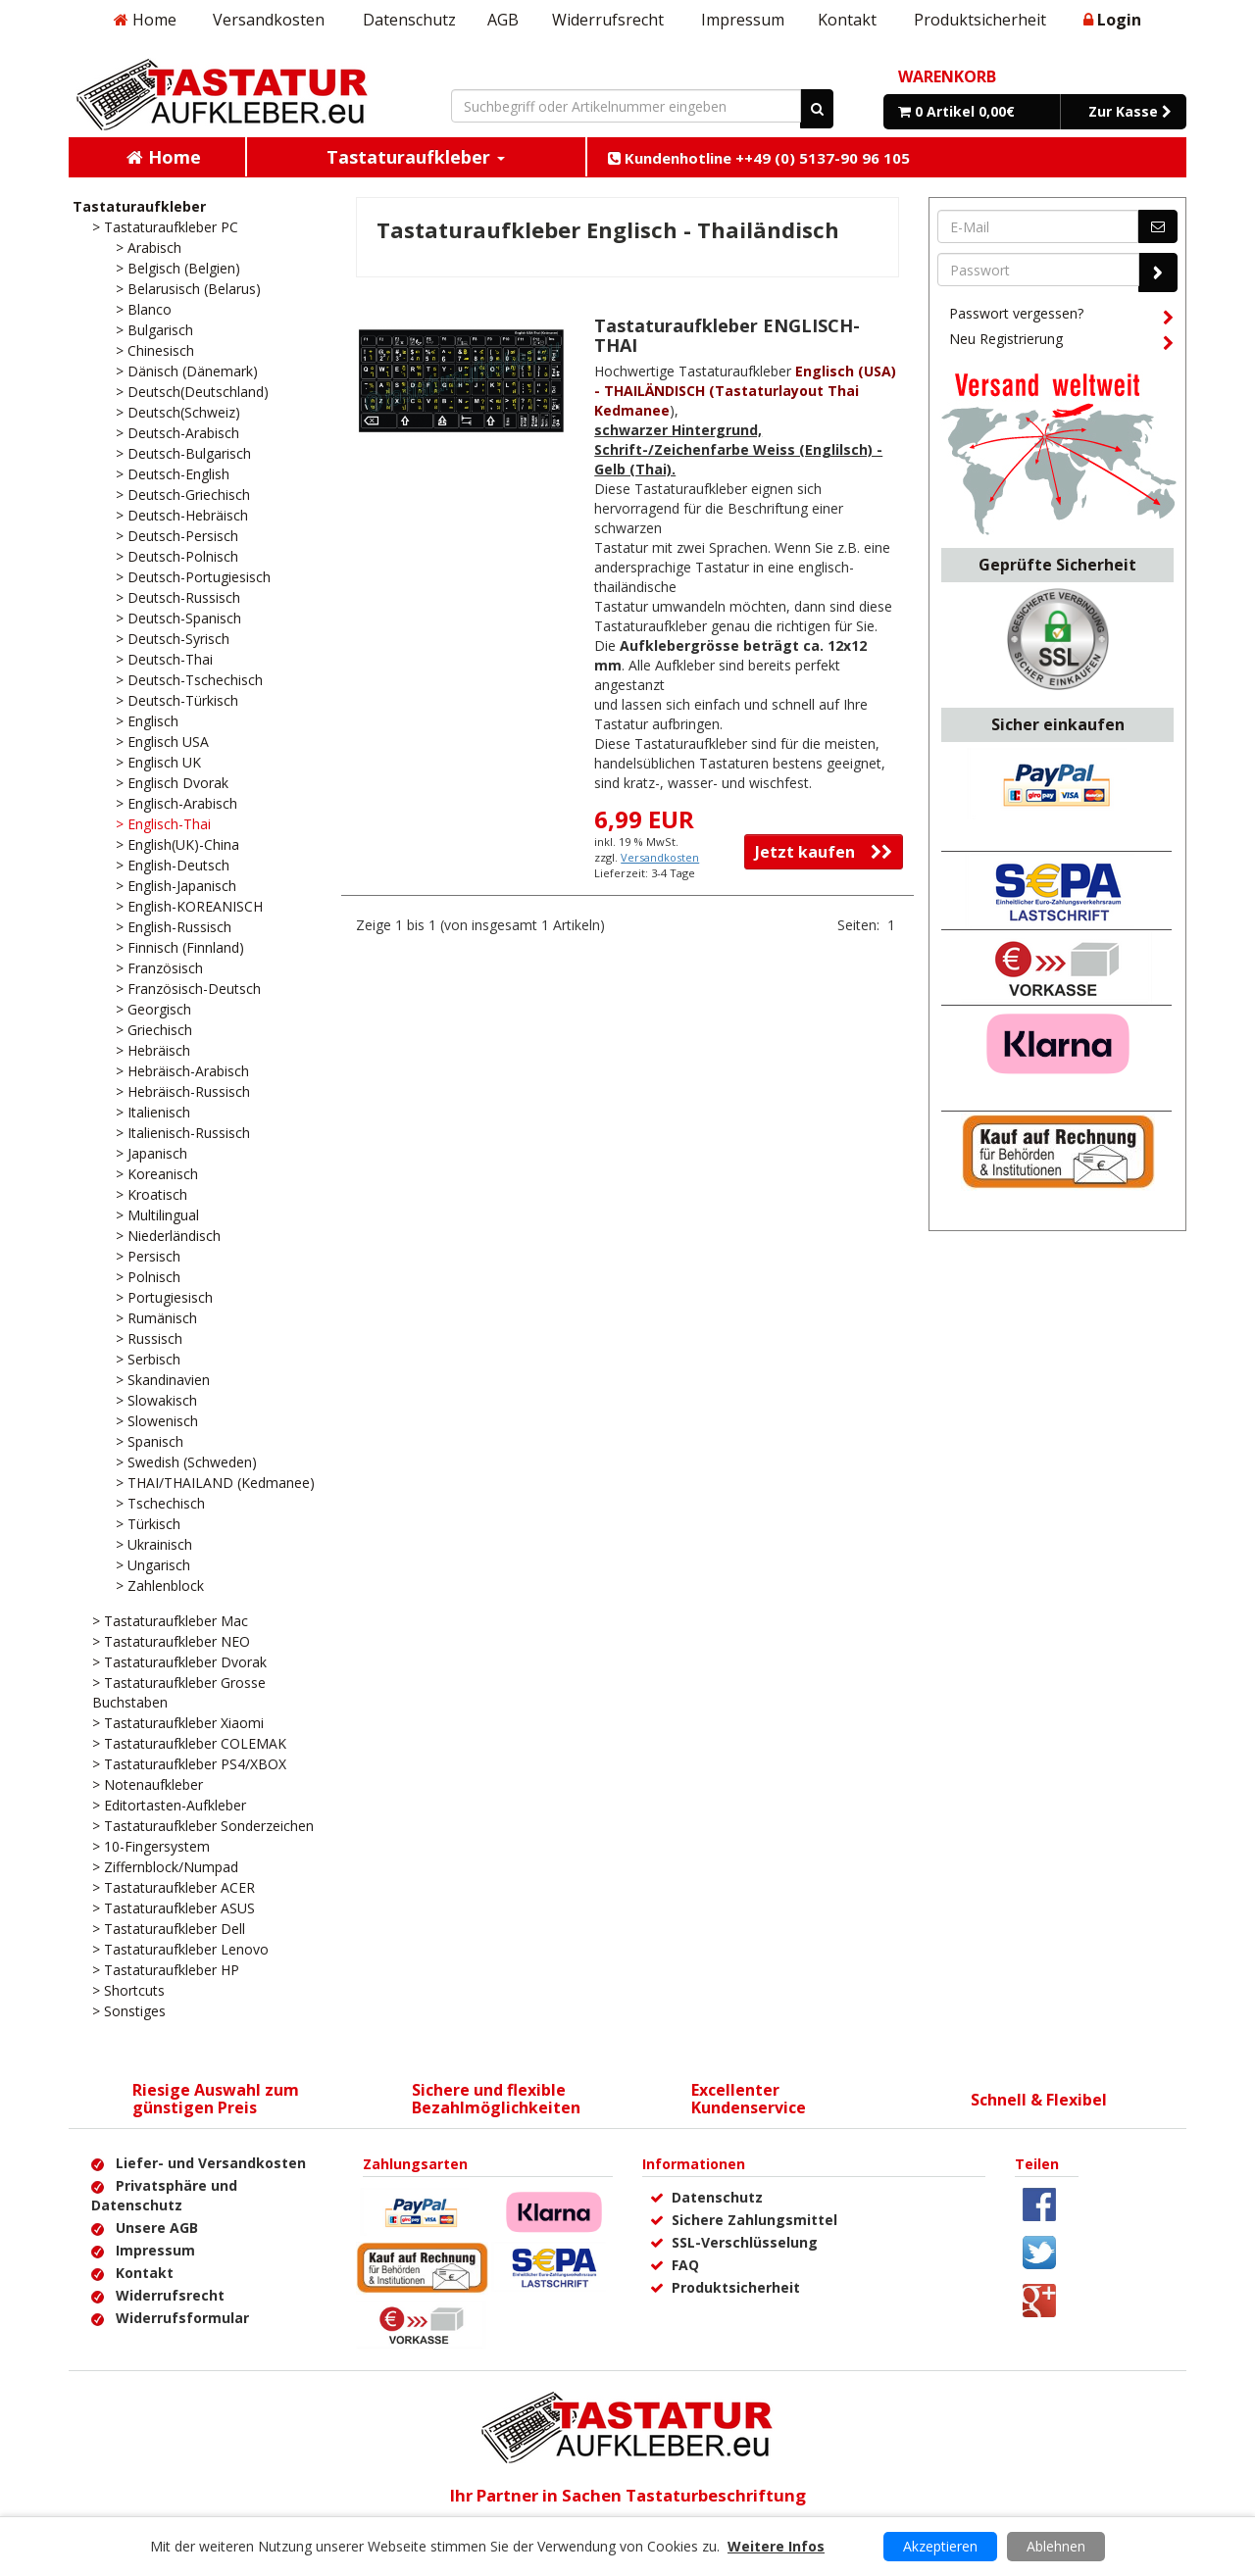  What do you see at coordinates (608, 19) in the screenshot?
I see `Widerrufsrecht` at bounding box center [608, 19].